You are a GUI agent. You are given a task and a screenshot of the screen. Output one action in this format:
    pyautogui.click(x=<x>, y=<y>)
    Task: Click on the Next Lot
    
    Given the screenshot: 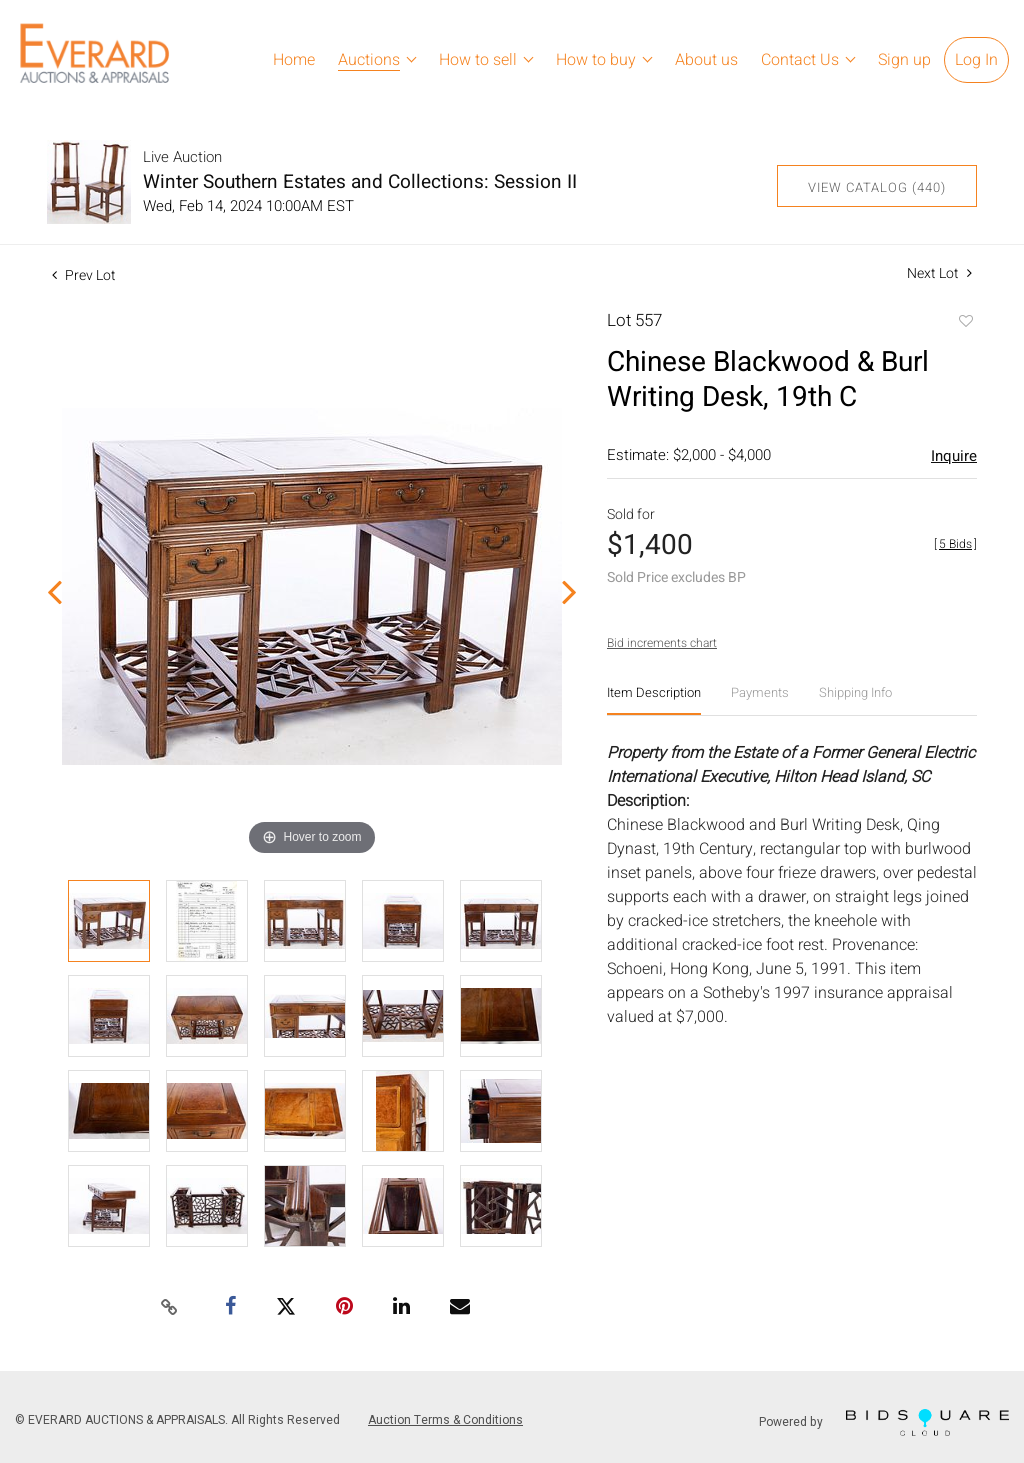 What is the action you would take?
    pyautogui.click(x=939, y=273)
    